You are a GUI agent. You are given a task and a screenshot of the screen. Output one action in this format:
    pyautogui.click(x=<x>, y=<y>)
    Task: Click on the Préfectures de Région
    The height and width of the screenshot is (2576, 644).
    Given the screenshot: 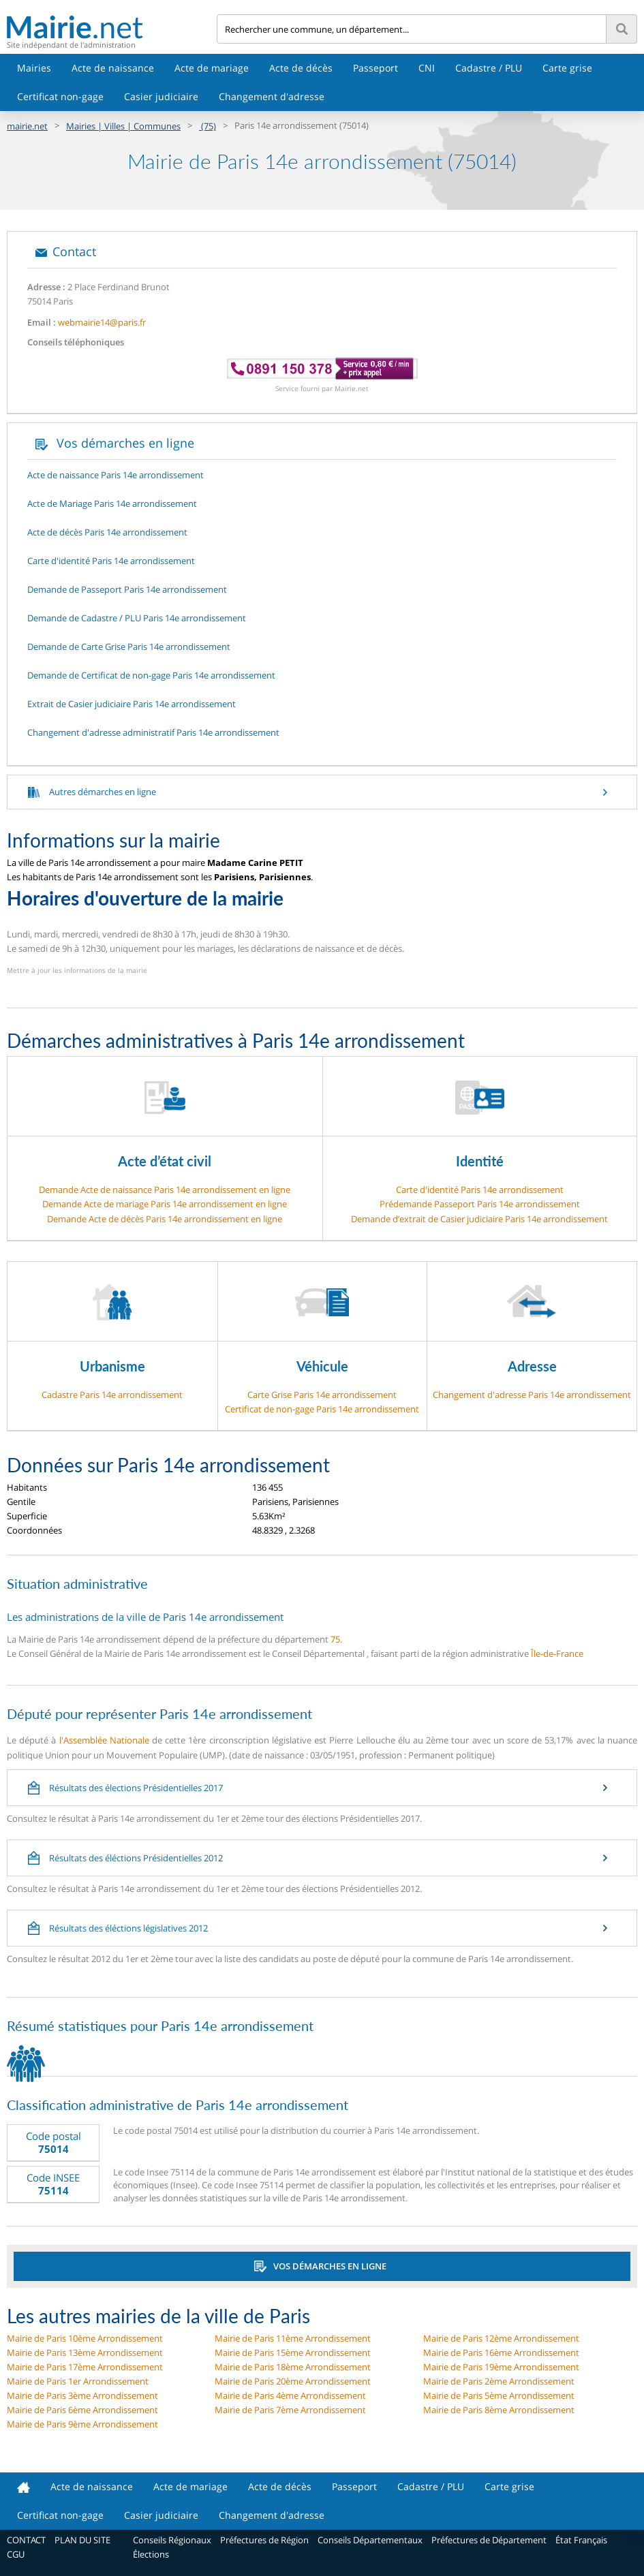 What is the action you would take?
    pyautogui.click(x=264, y=2540)
    